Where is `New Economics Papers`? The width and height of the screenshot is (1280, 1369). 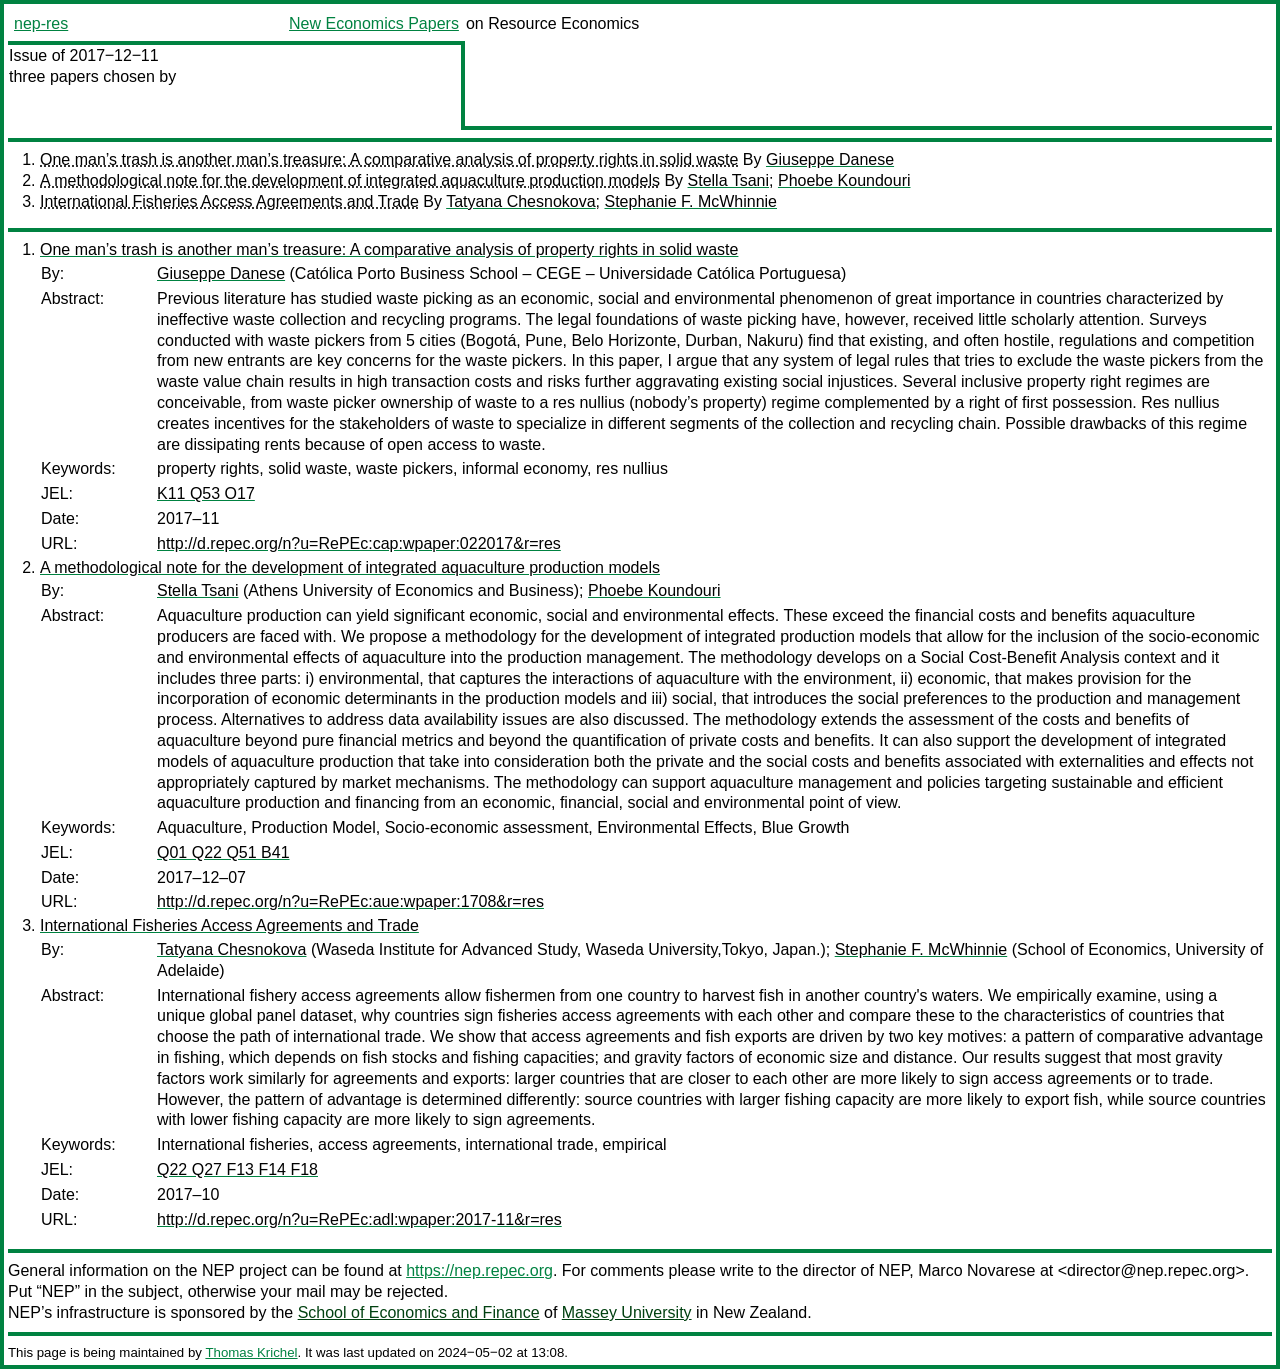
New Economics Papers is located at coordinates (374, 23).